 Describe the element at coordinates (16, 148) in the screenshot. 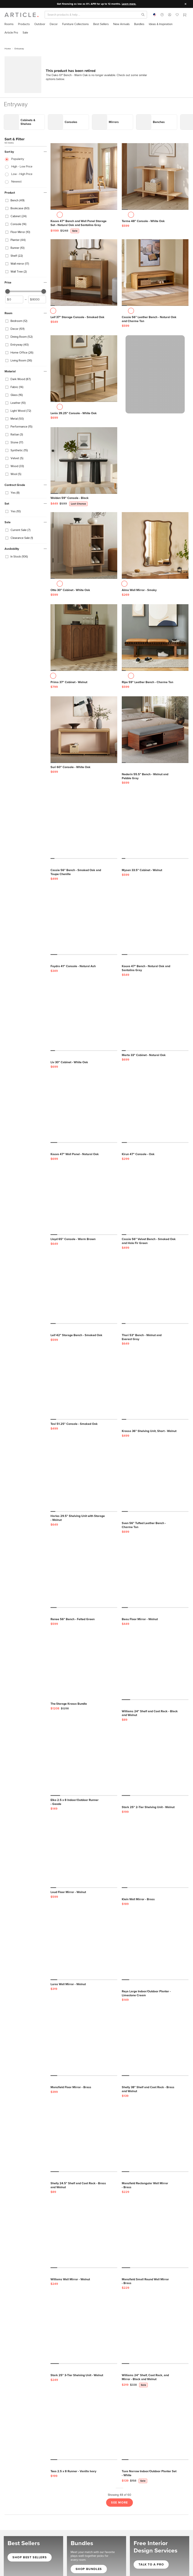

I see `Newest` at that location.